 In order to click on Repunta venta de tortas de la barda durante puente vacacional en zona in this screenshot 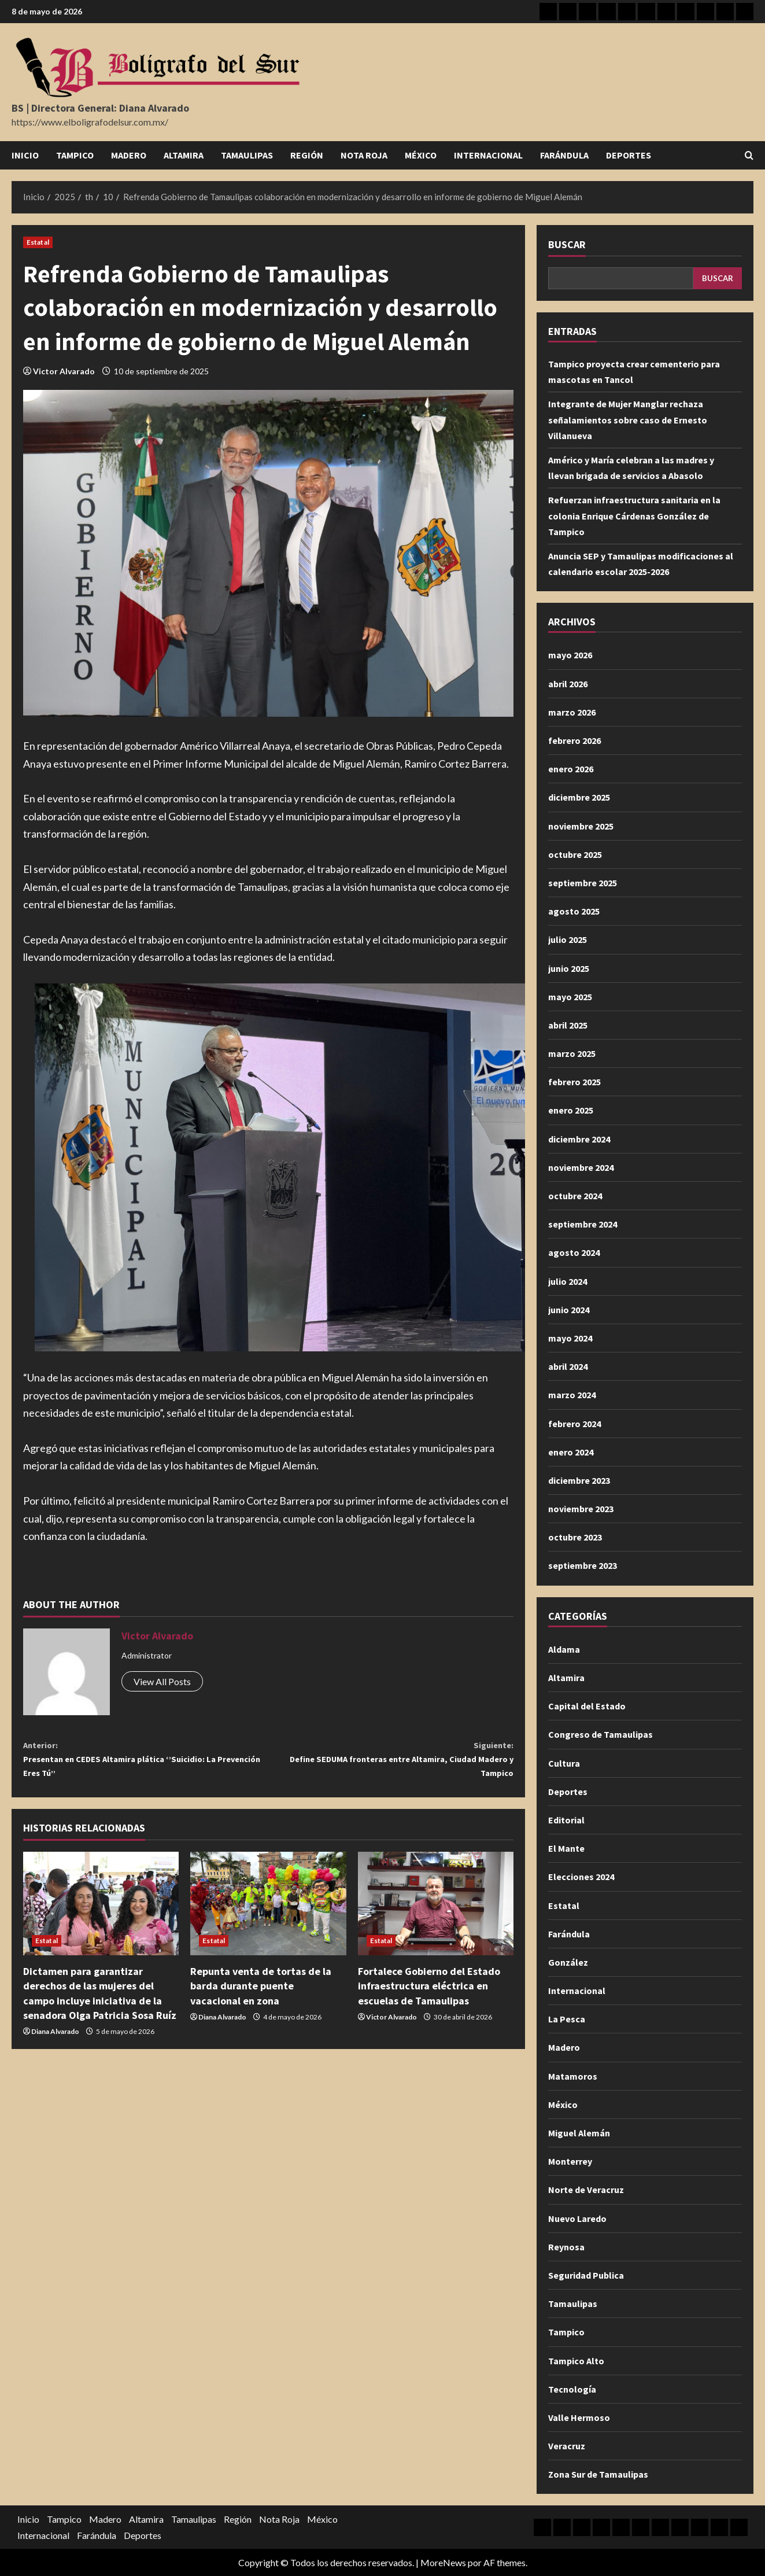, I will do `click(260, 1997)`.